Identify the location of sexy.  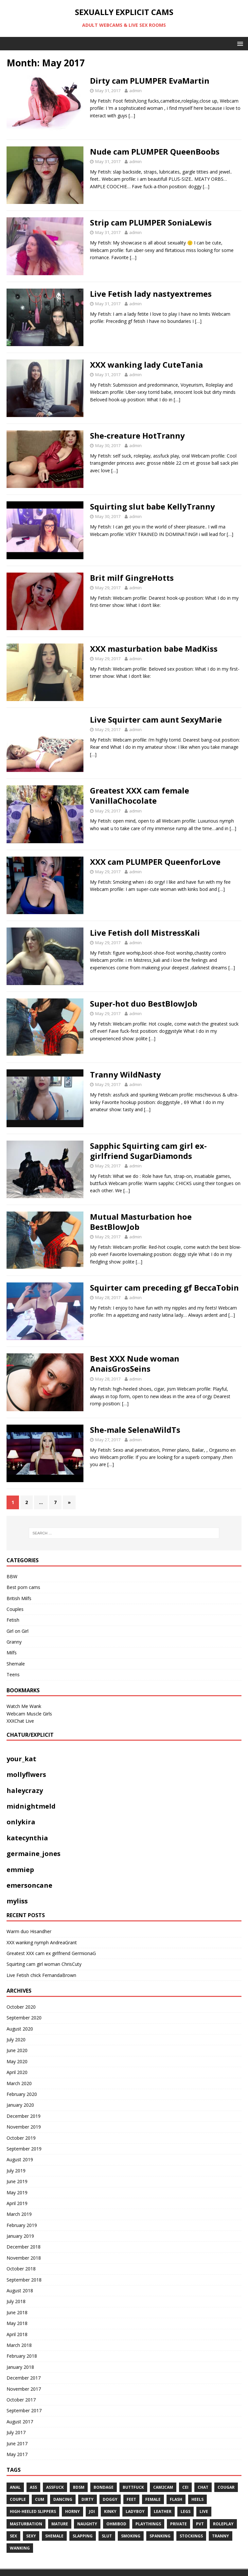
(31, 2536).